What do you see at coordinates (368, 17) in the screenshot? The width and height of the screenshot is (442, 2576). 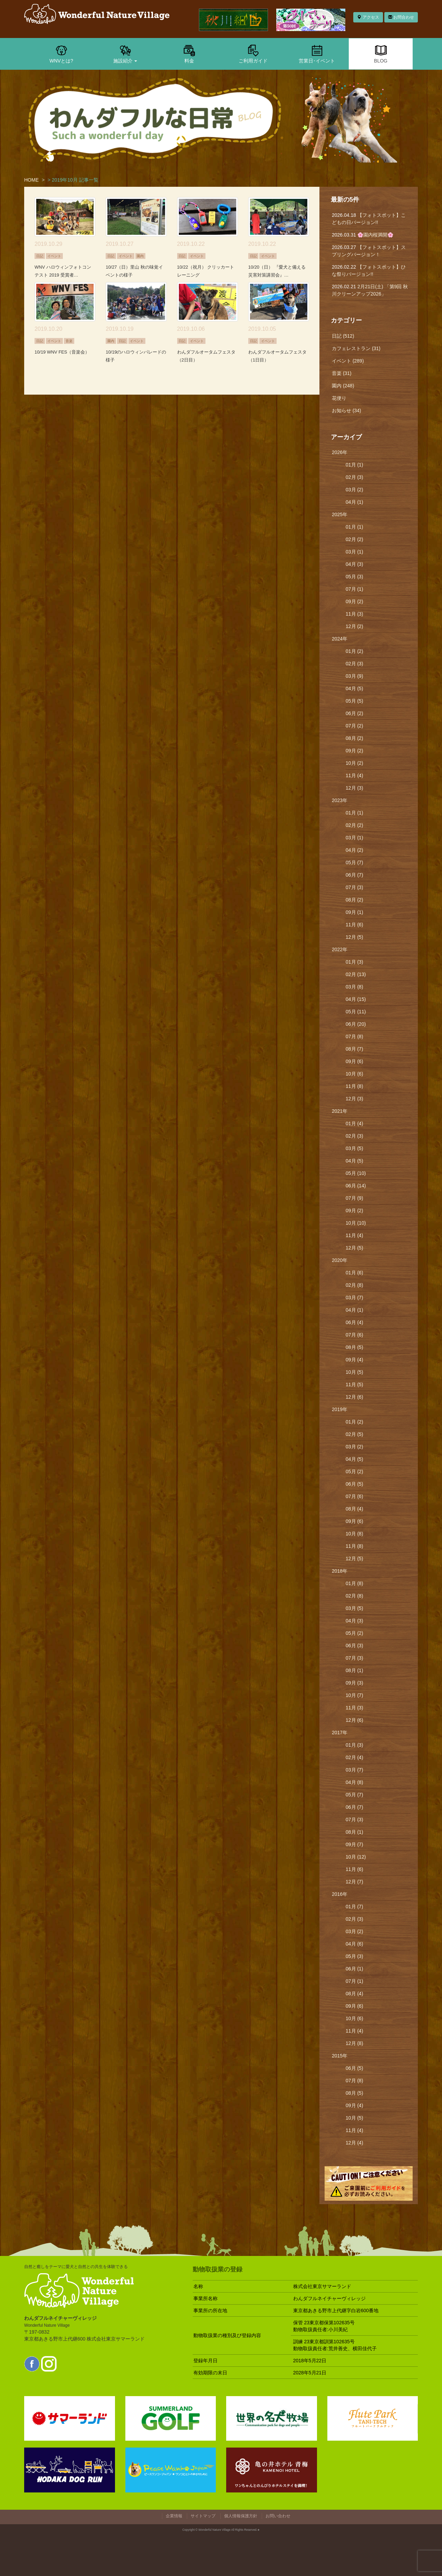 I see `アクセス` at bounding box center [368, 17].